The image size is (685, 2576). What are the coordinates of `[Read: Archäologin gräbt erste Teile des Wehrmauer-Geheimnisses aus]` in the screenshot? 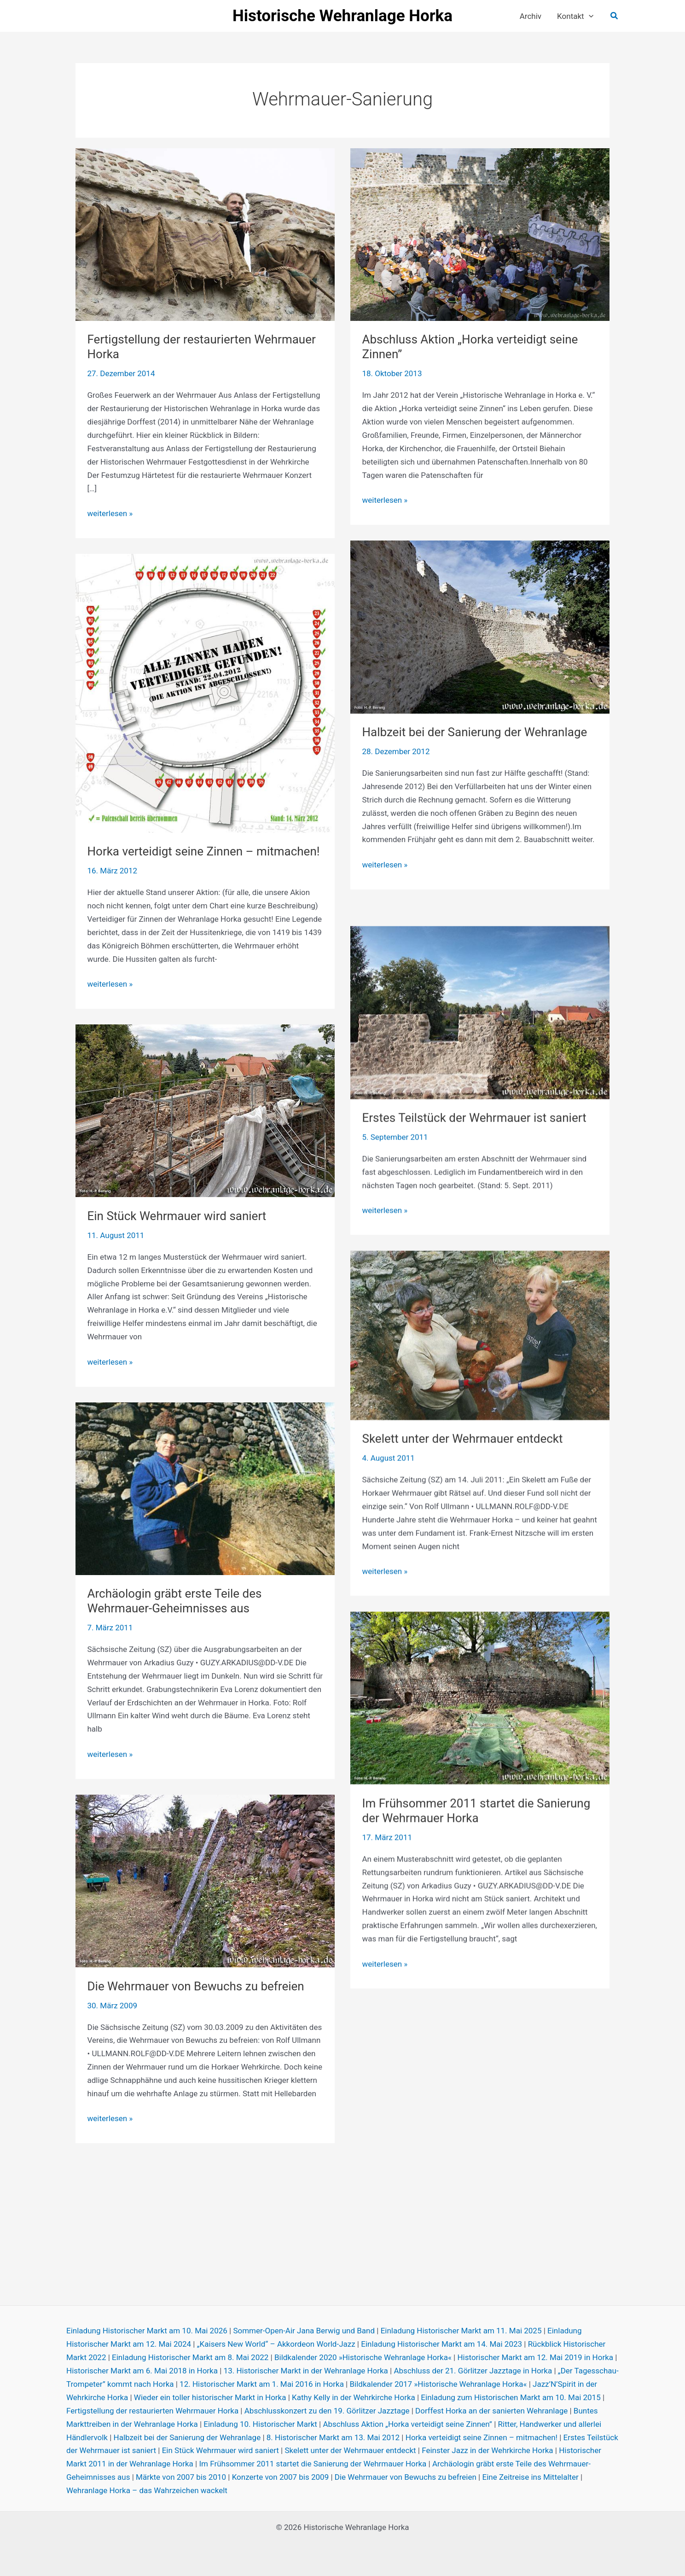 It's located at (205, 1505).